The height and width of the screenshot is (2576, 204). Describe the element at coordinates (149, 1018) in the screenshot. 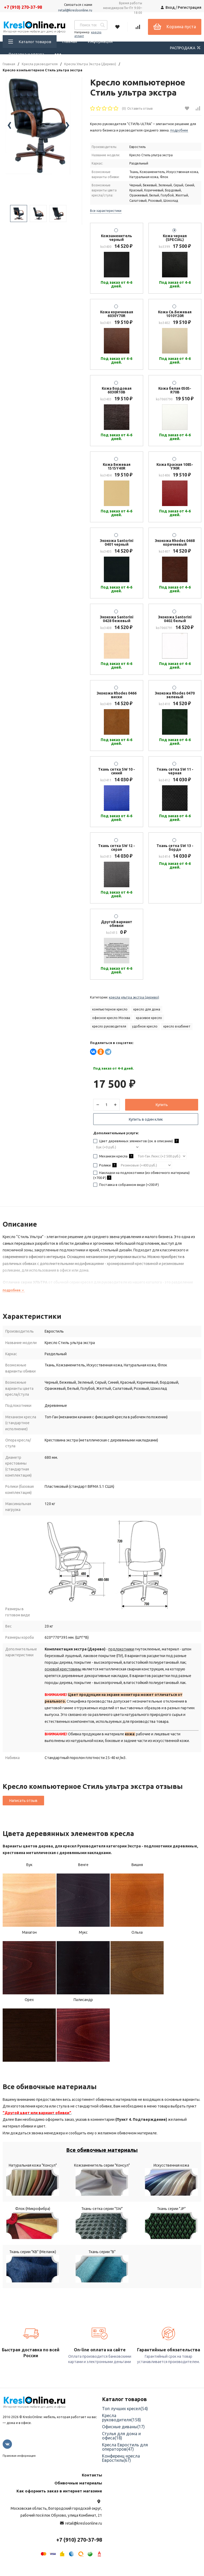

I see `красивое кресло` at that location.